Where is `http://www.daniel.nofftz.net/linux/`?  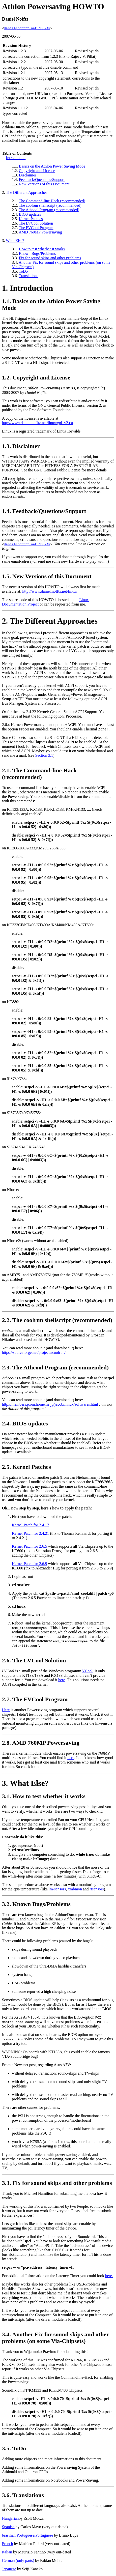
http://www.daniel.nofftz.net/linux/ is located at coordinates (49, 592).